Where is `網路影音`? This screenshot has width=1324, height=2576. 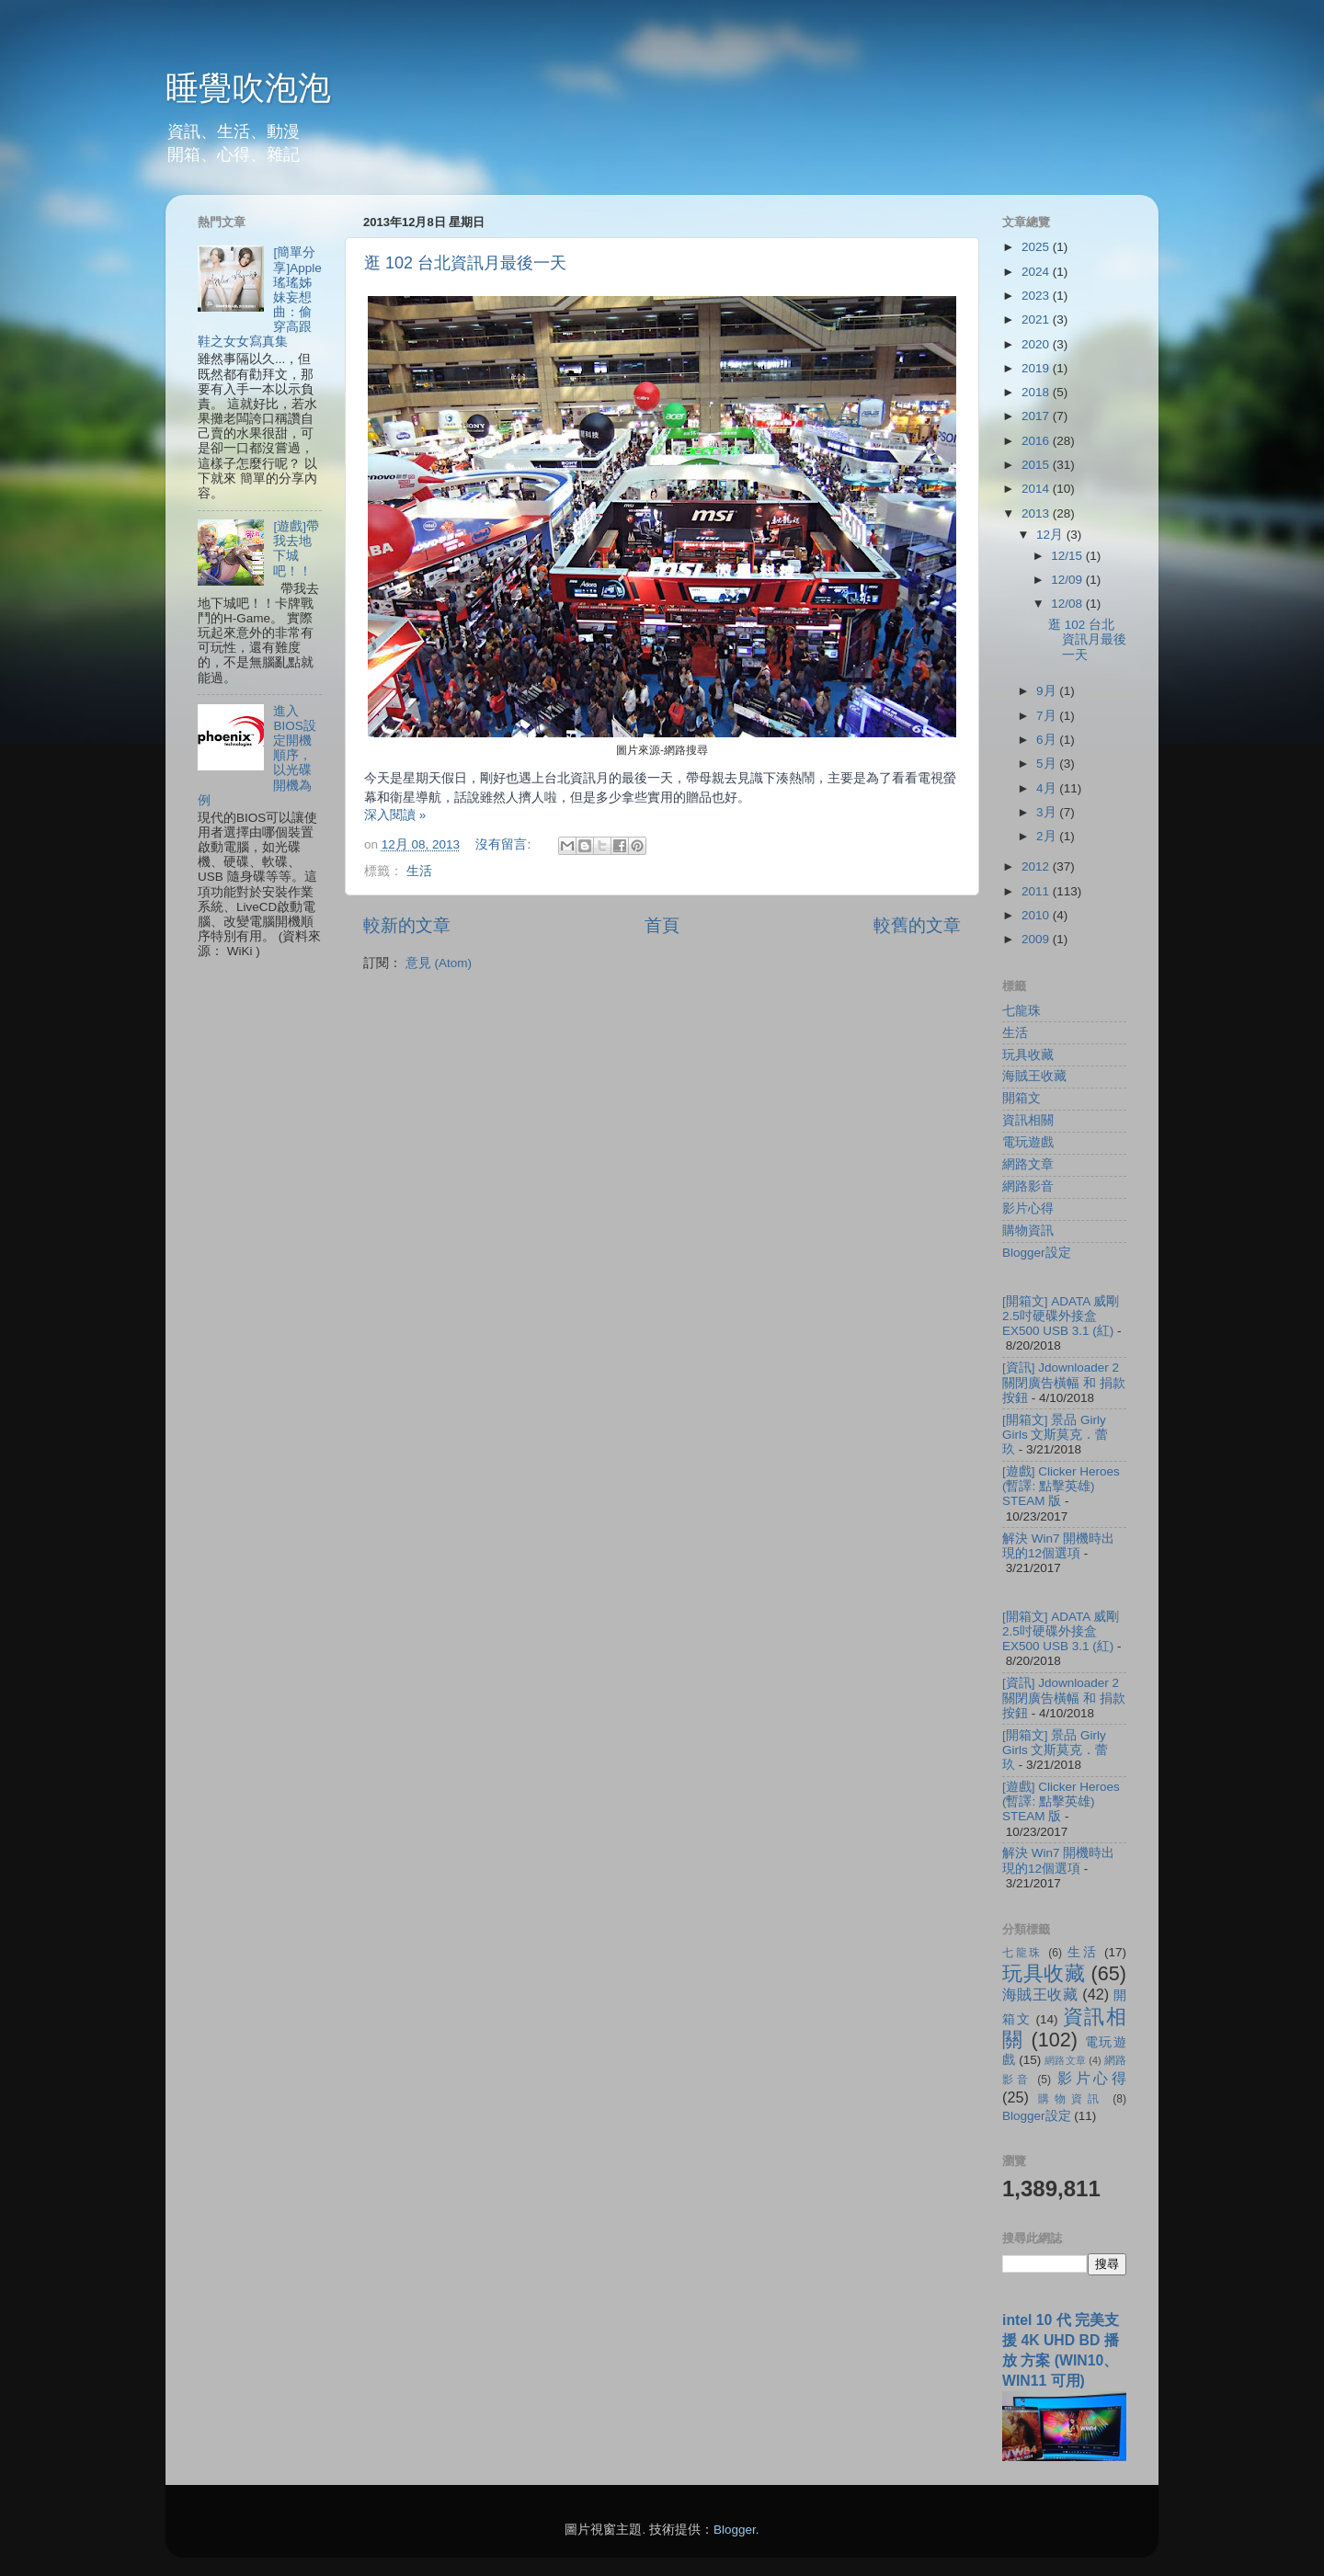 網路影音 is located at coordinates (1028, 1186).